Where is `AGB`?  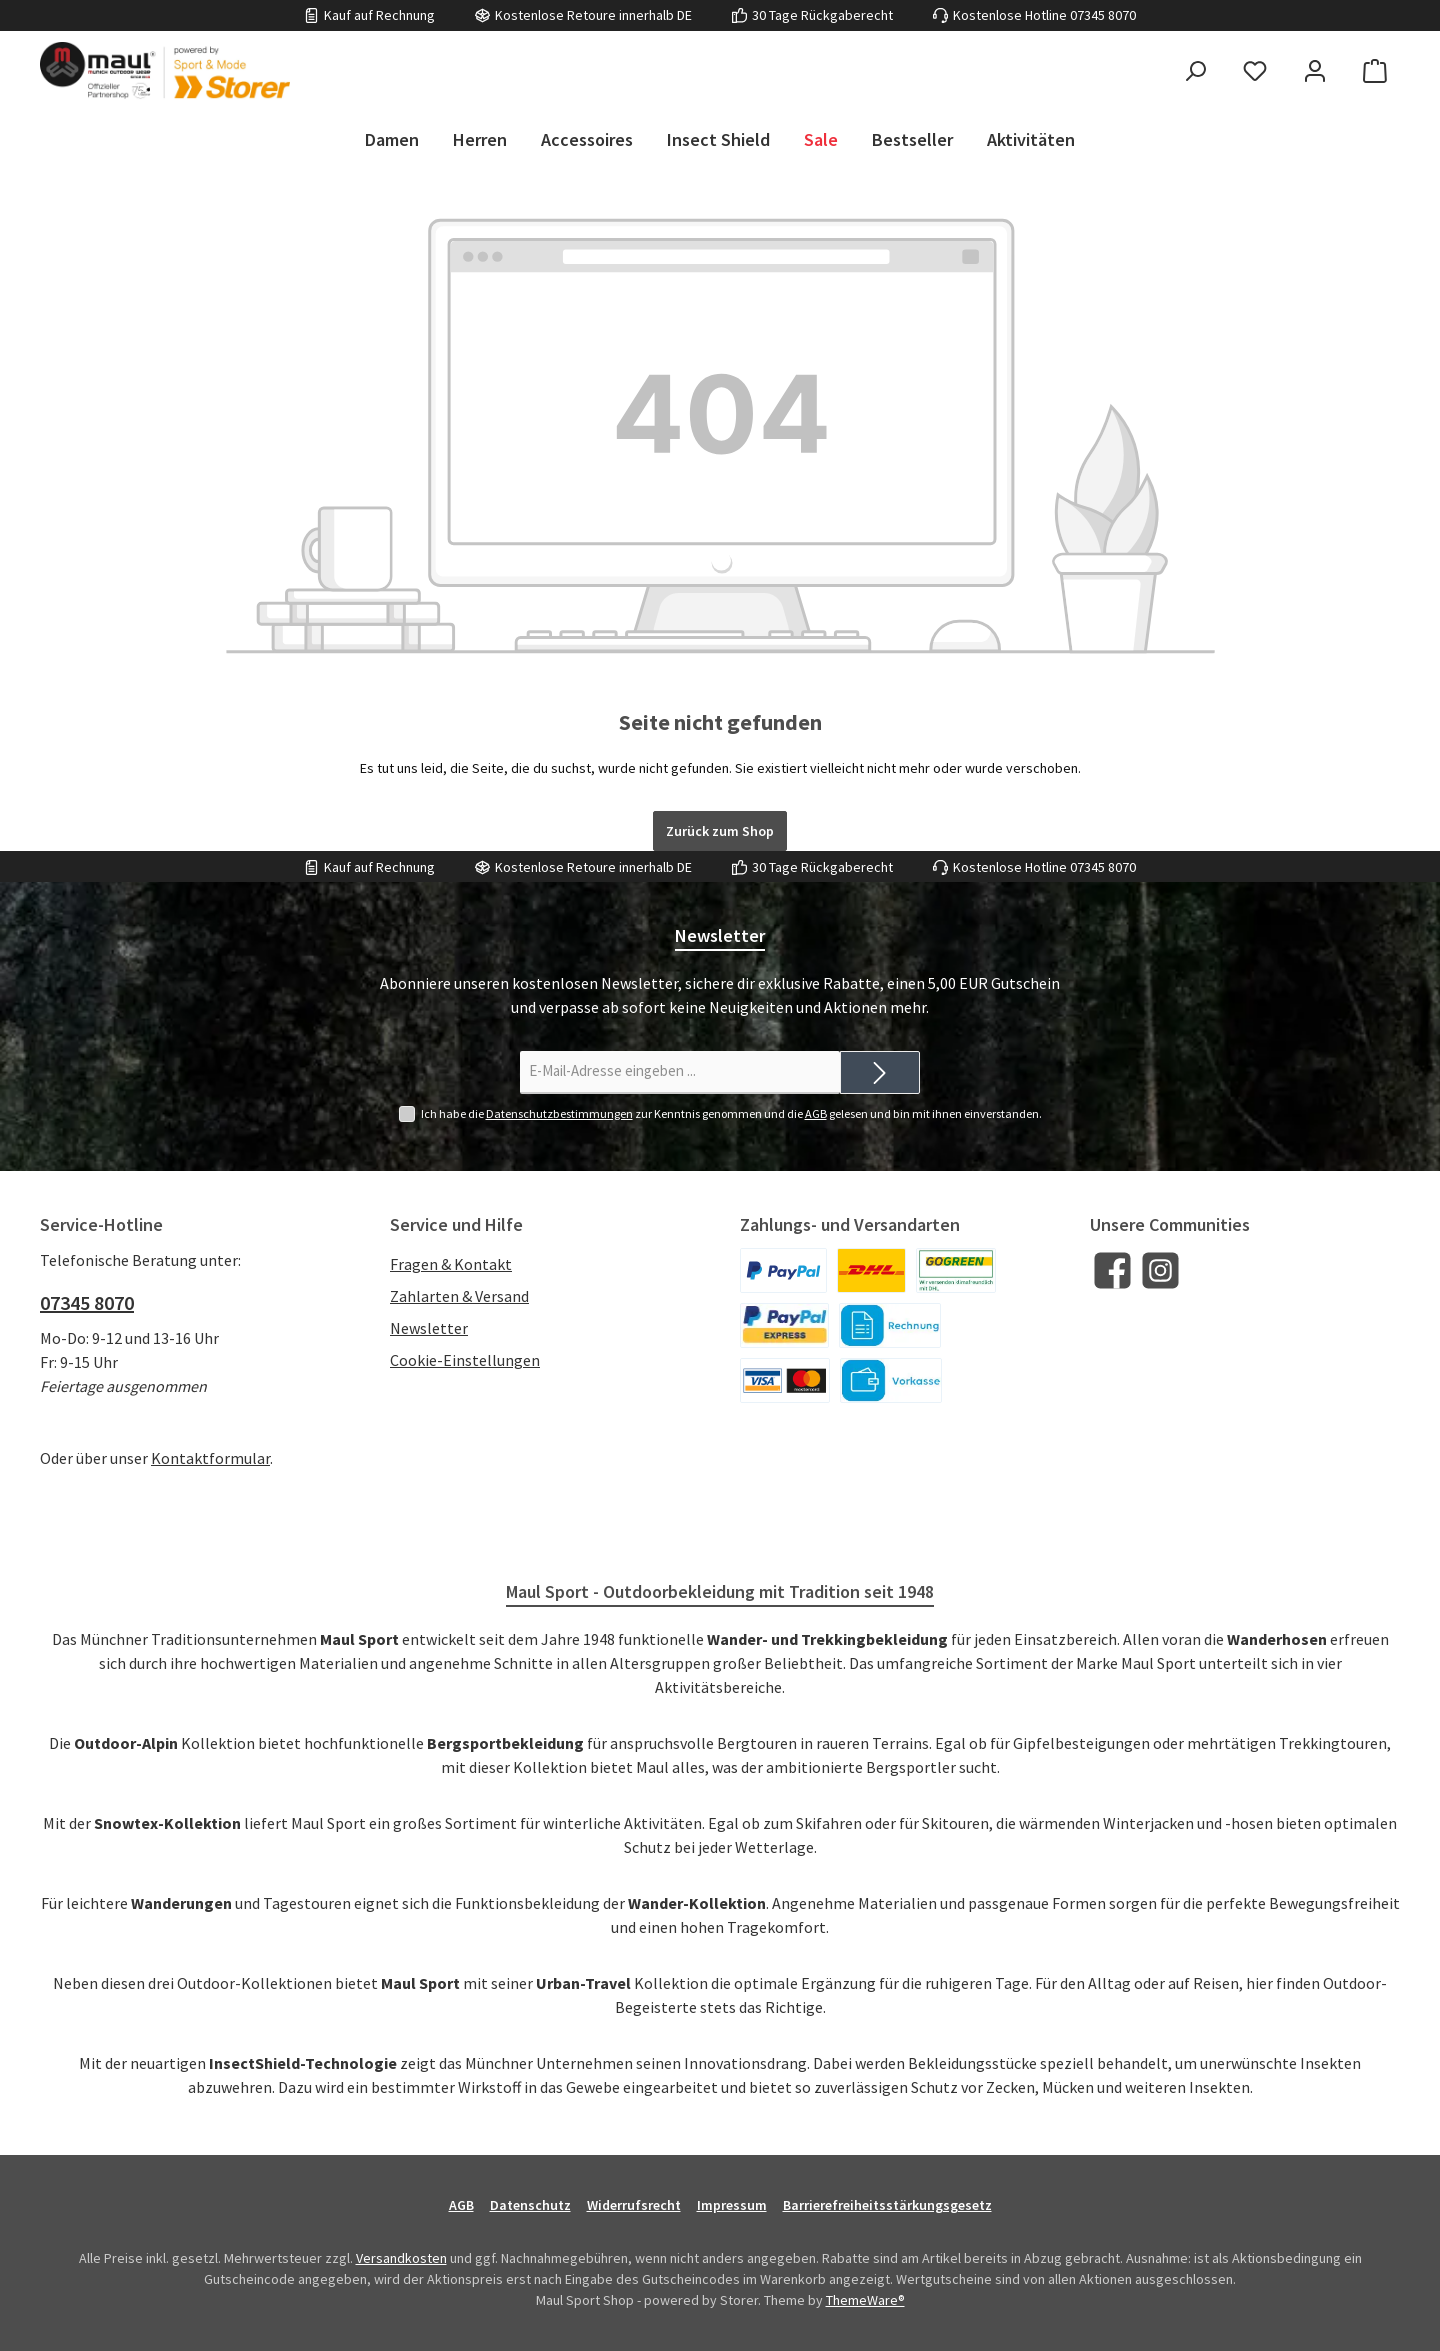 AGB is located at coordinates (816, 1113).